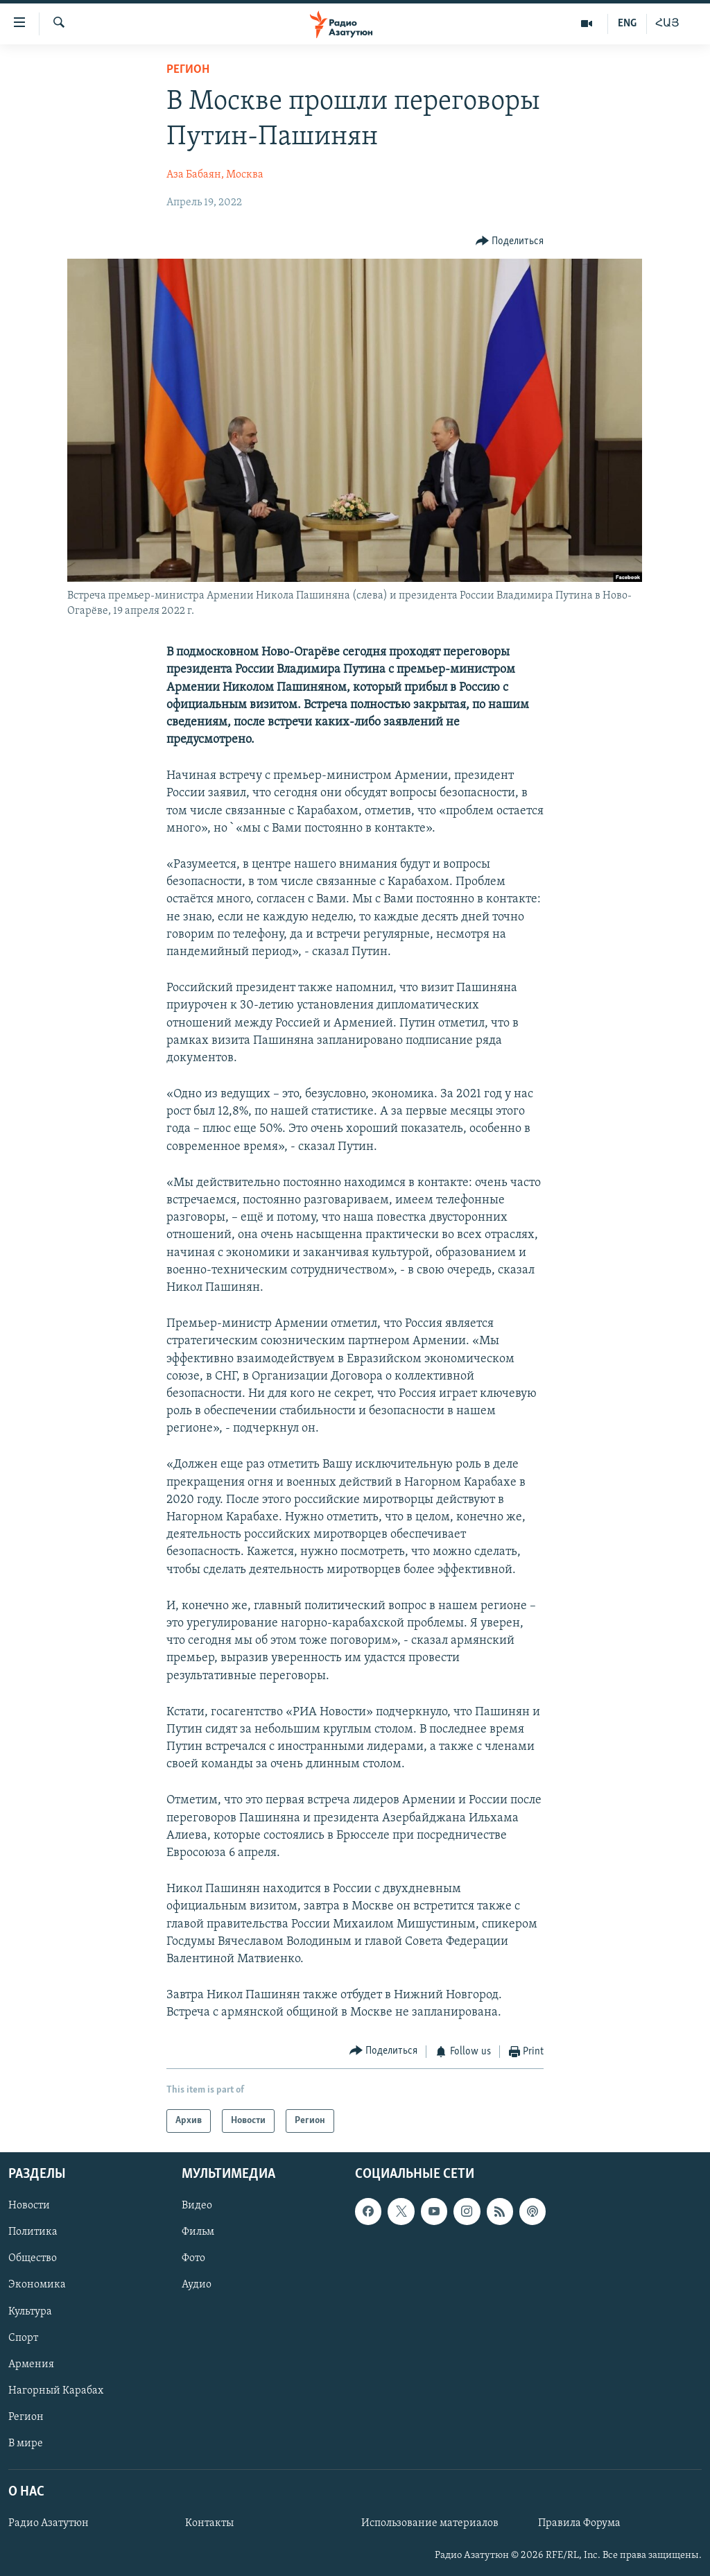 The width and height of the screenshot is (710, 2576). What do you see at coordinates (30, 2311) in the screenshot?
I see `Культура` at bounding box center [30, 2311].